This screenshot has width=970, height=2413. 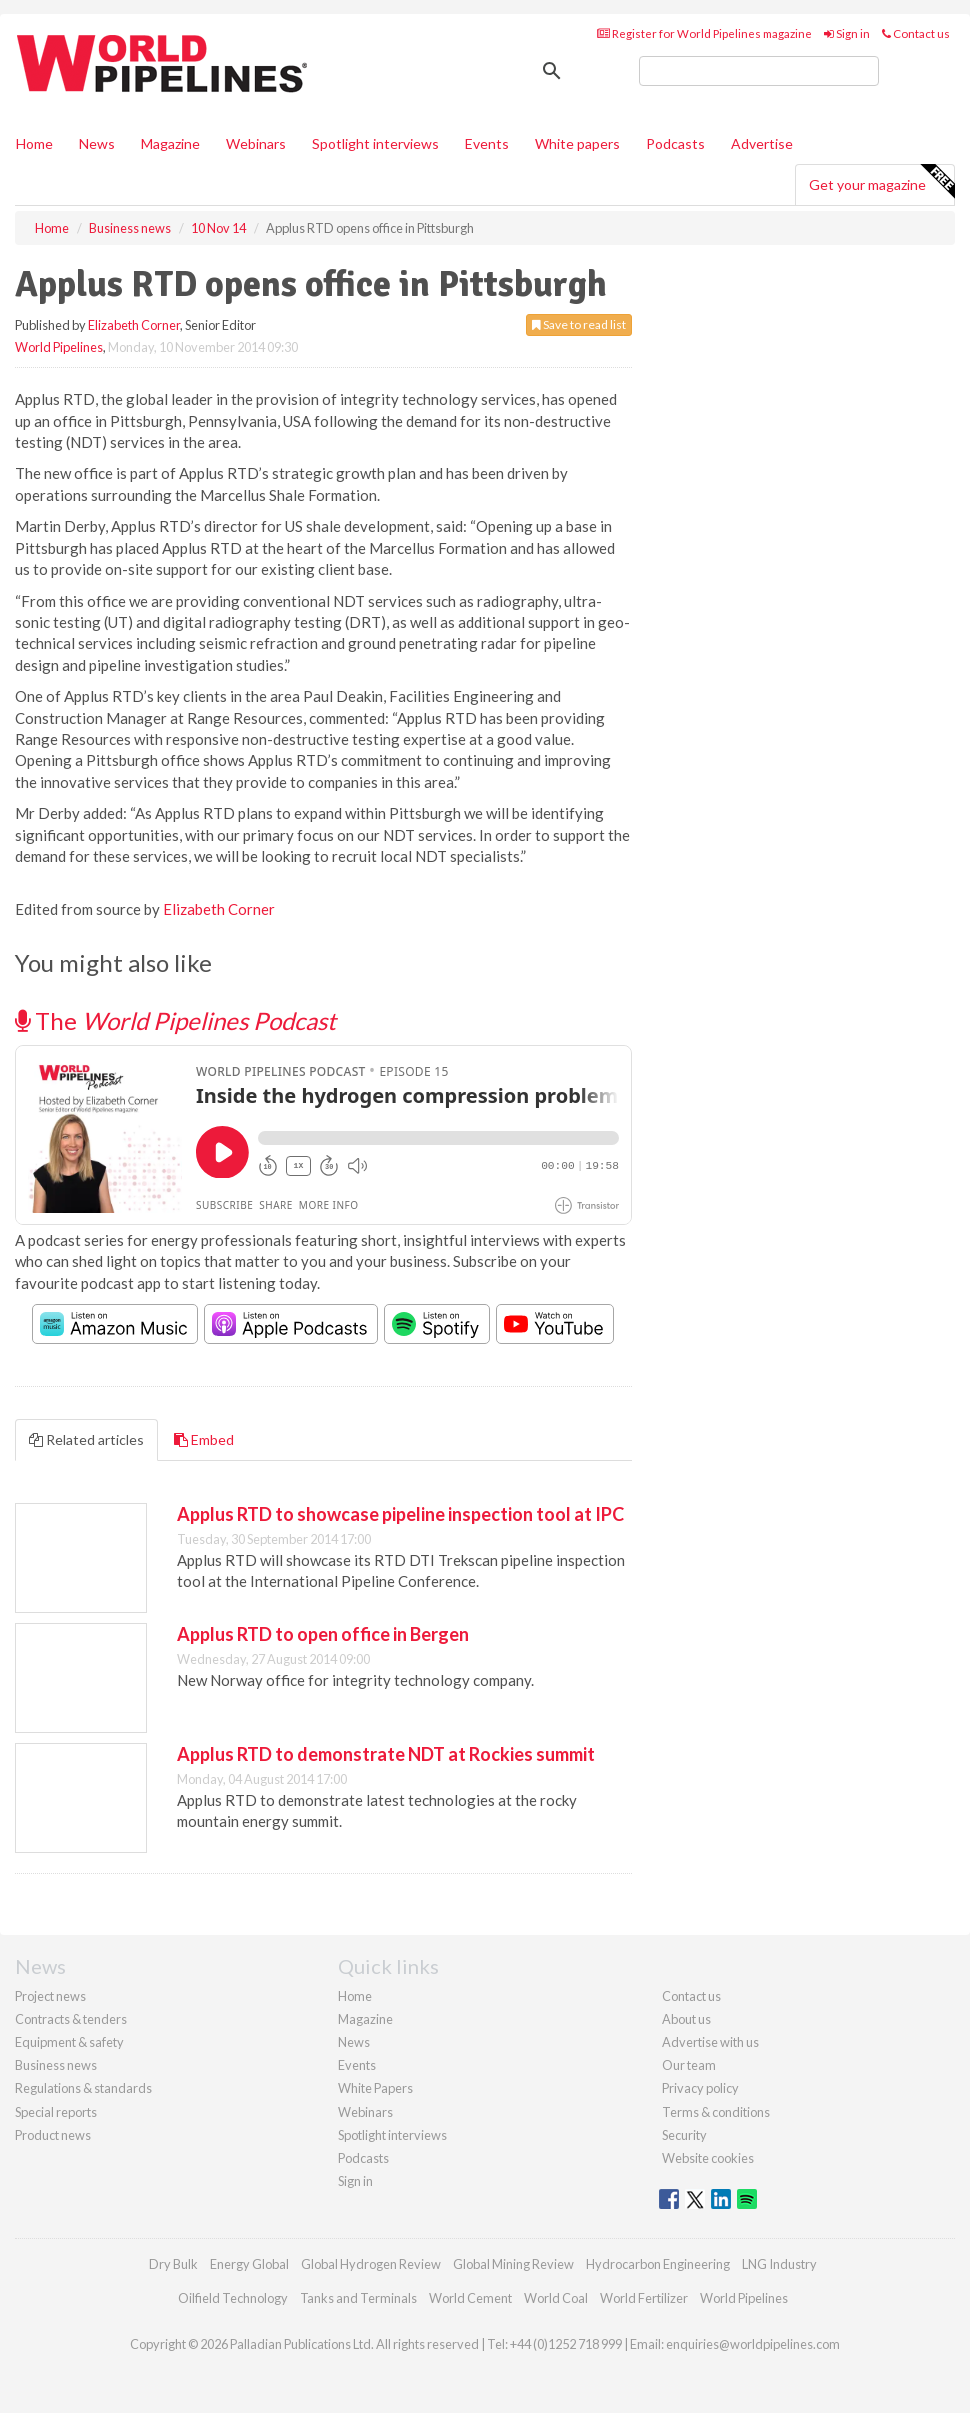 I want to click on [search], so click(x=759, y=71).